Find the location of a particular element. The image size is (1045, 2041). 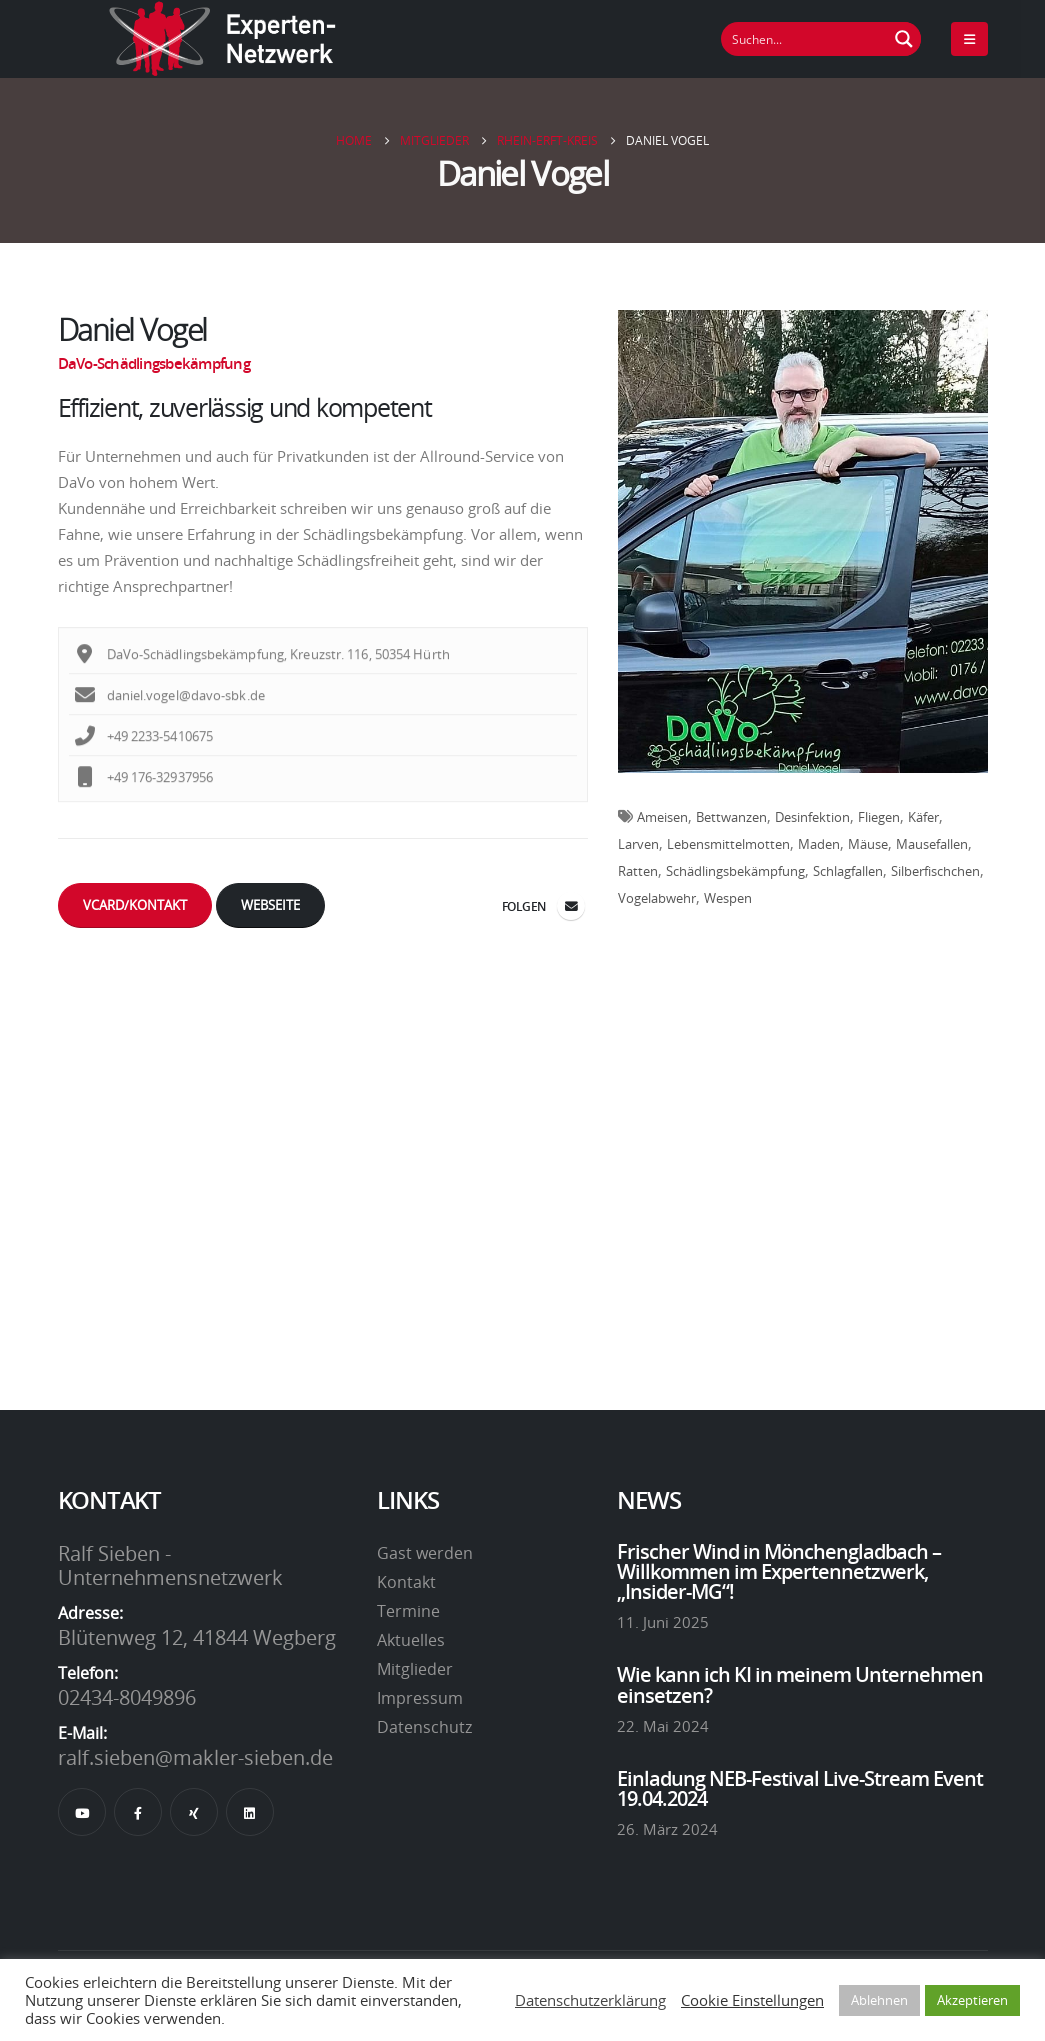

Mausefallen is located at coordinates (932, 844).